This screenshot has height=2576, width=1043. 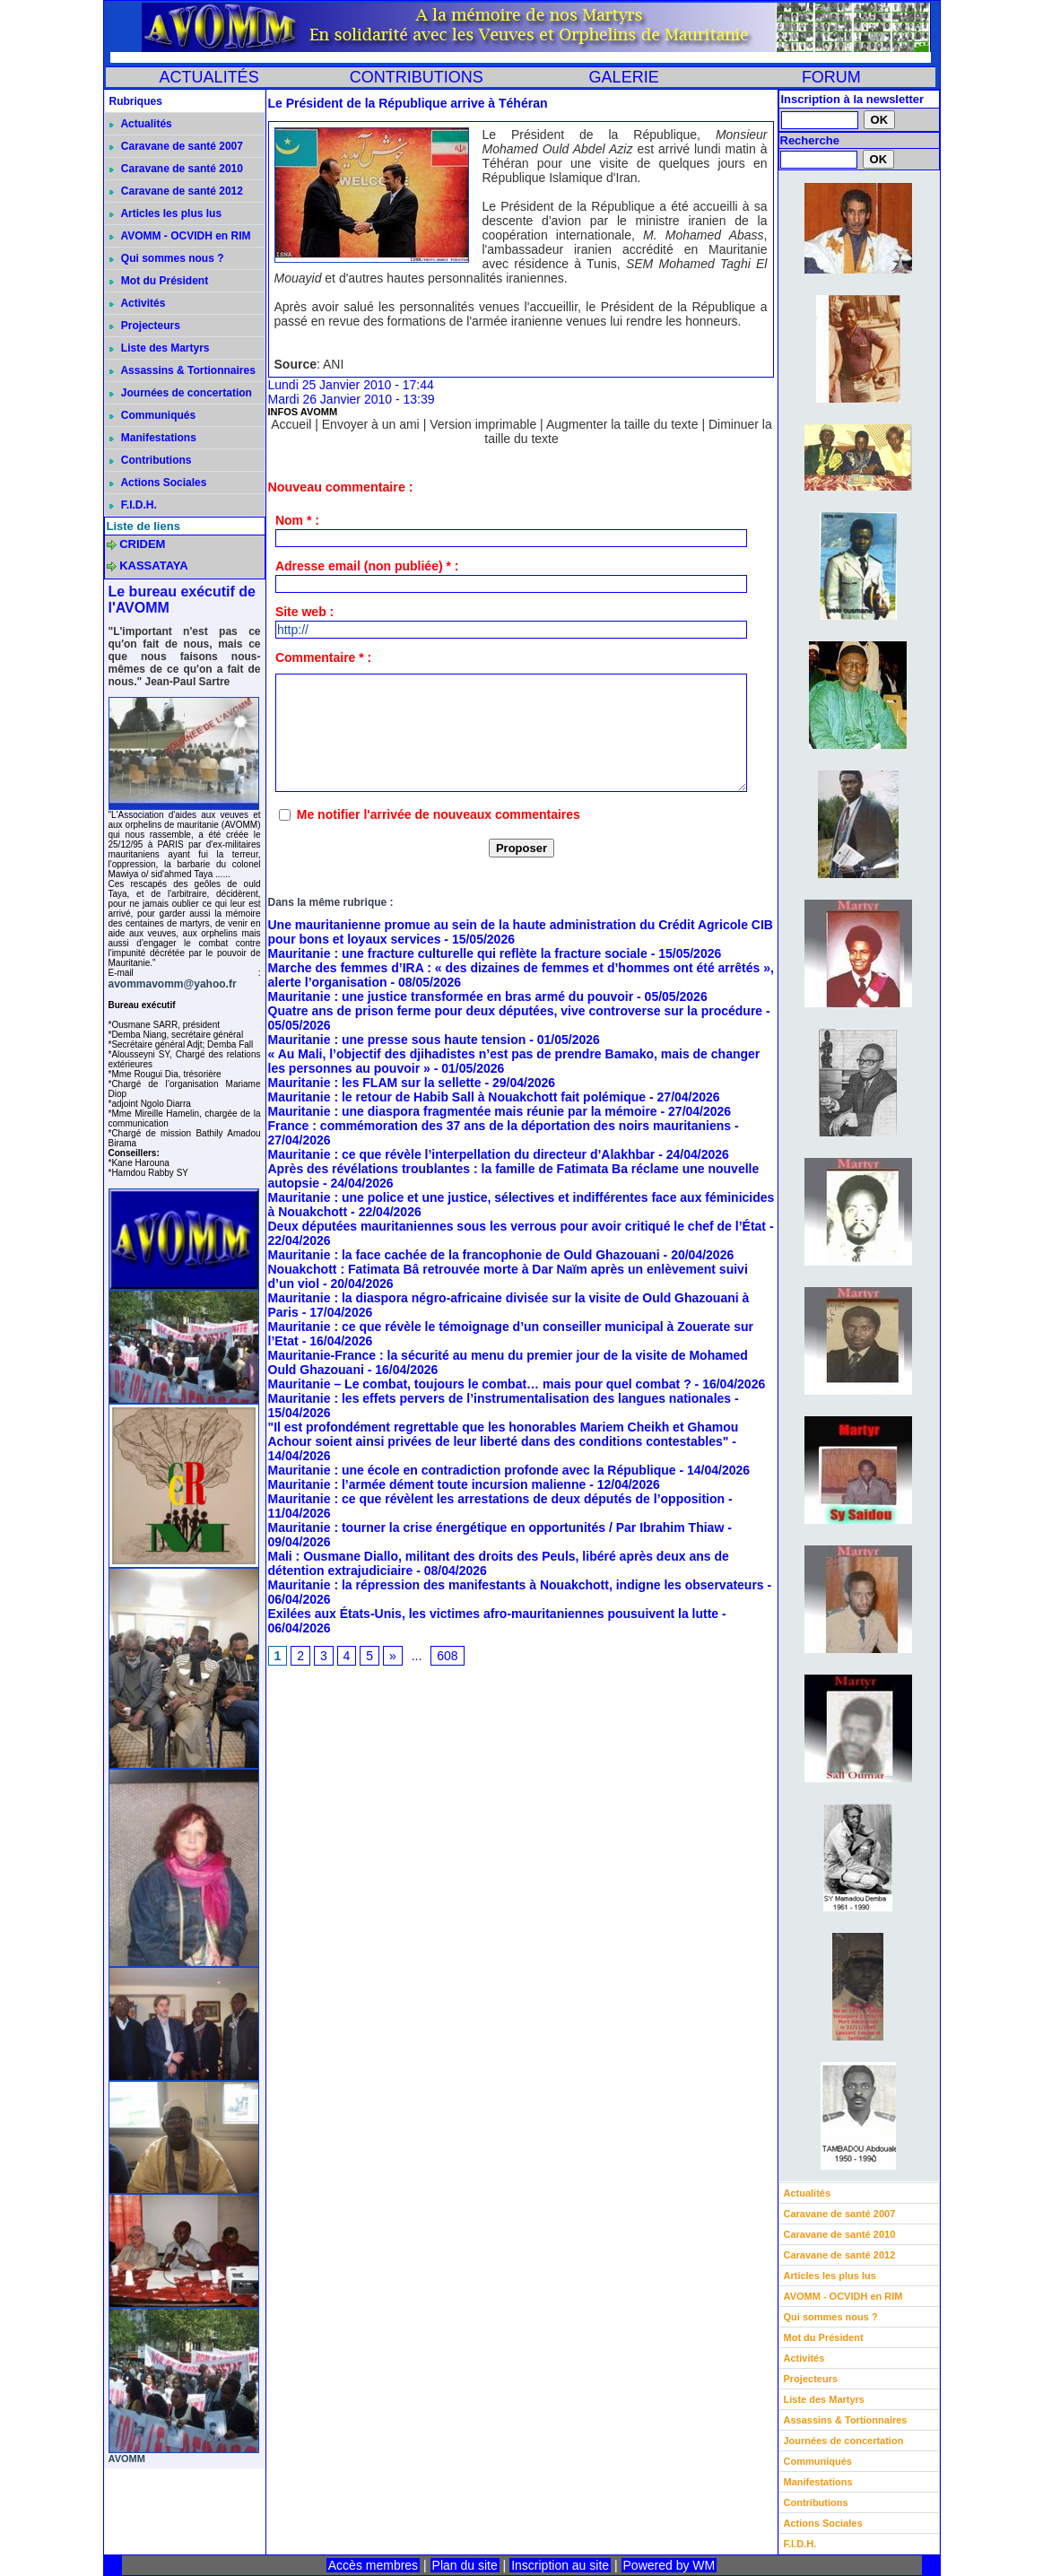 I want to click on Mauritanie : tourner la crise énergétique en opportunités / Par Ibrahim Thiaw, so click(x=496, y=1527).